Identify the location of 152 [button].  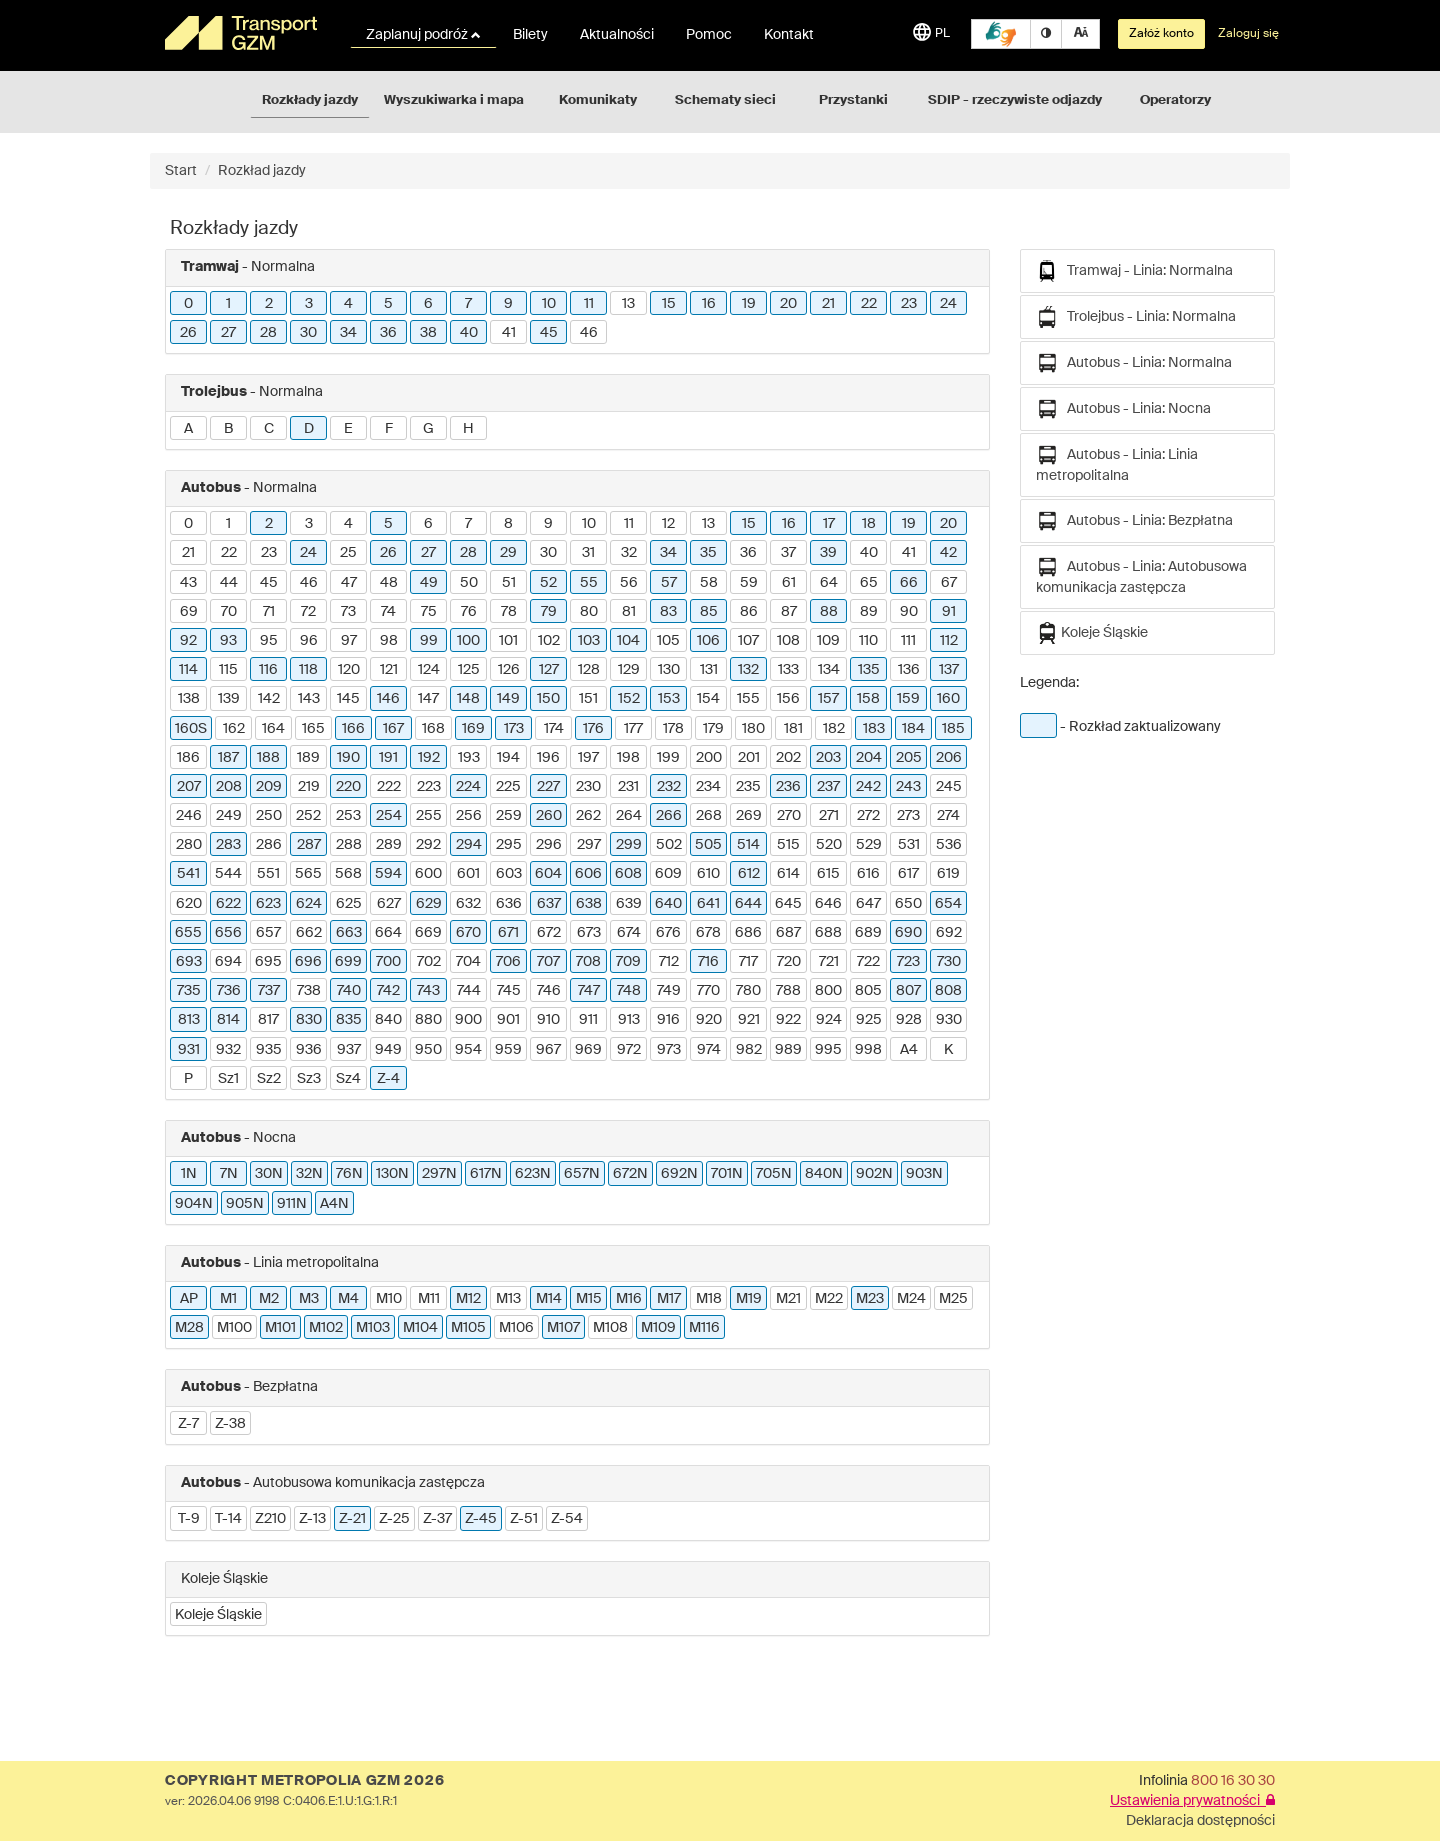
(629, 699).